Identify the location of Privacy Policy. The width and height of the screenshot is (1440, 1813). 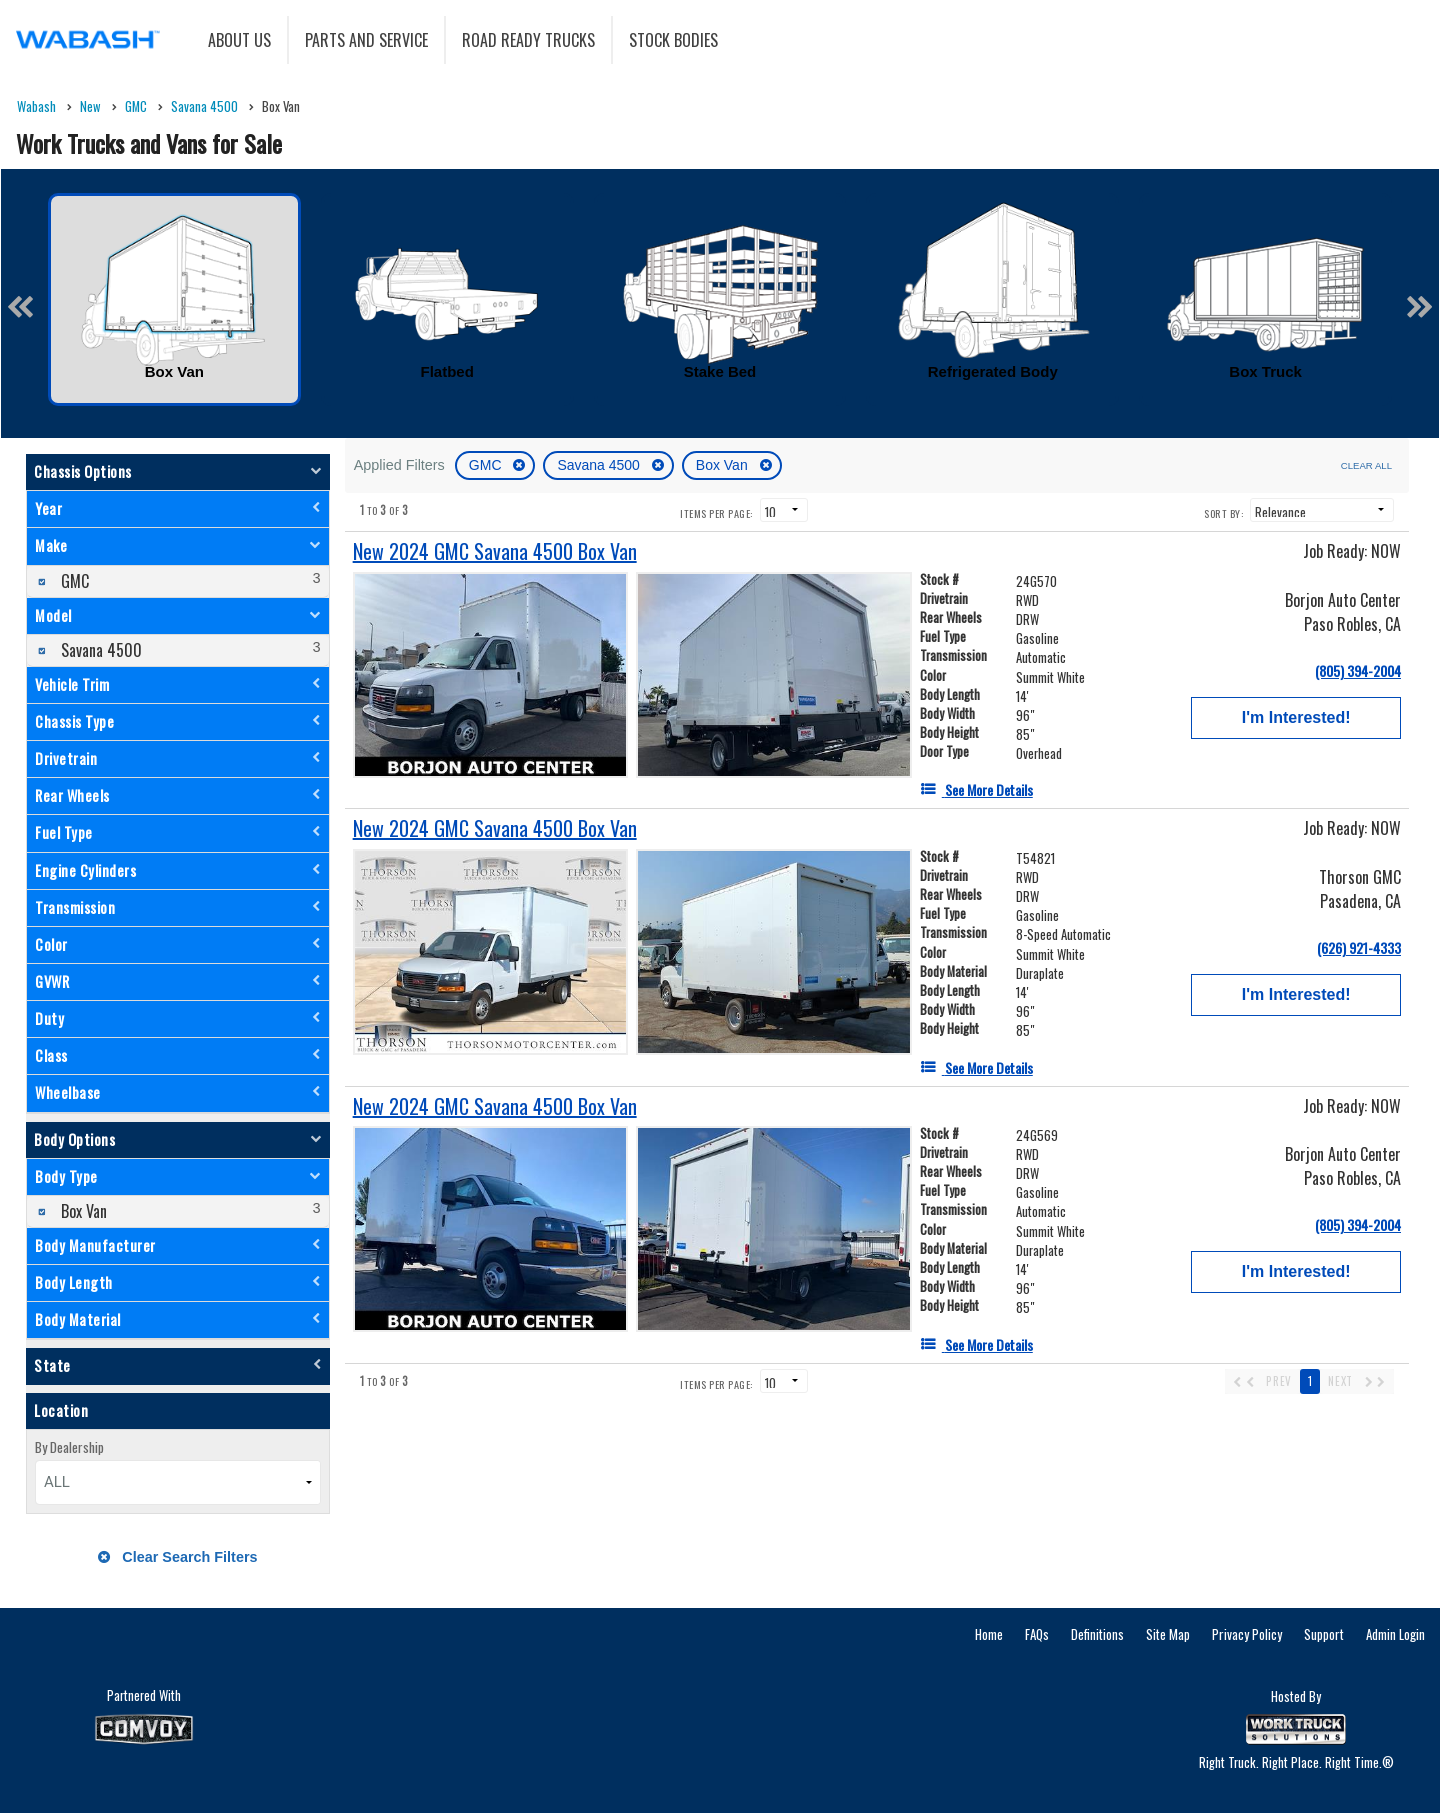
(1247, 1634).